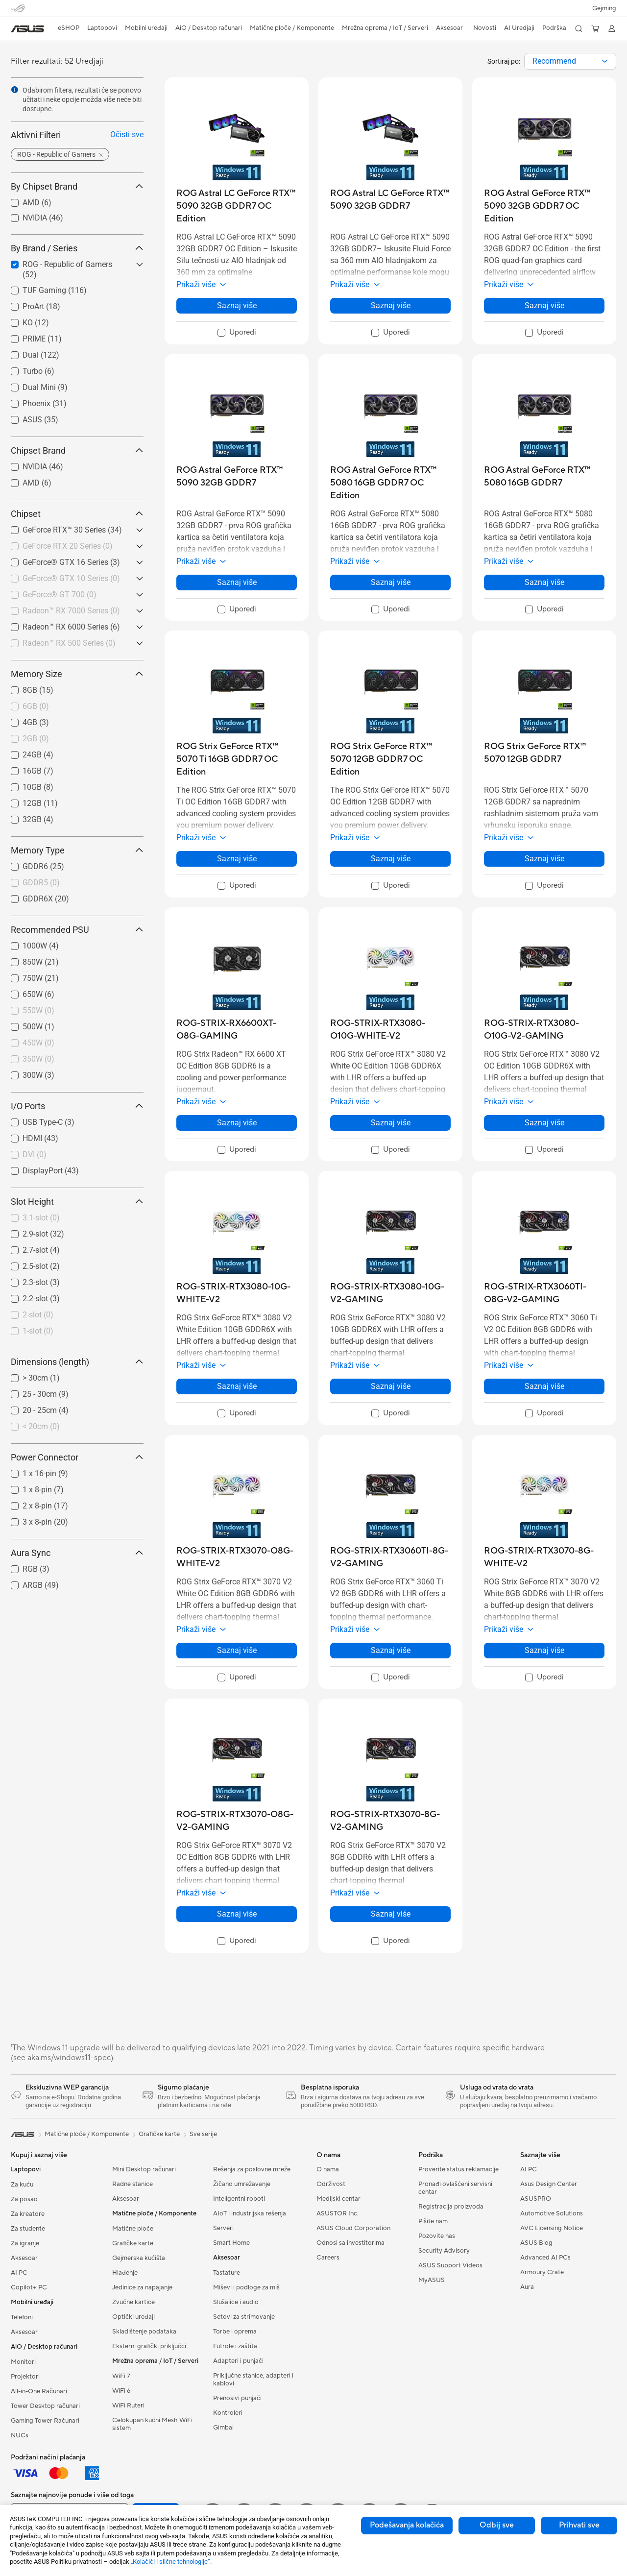  Describe the element at coordinates (25, 2377) in the screenshot. I see `Projektori` at that location.